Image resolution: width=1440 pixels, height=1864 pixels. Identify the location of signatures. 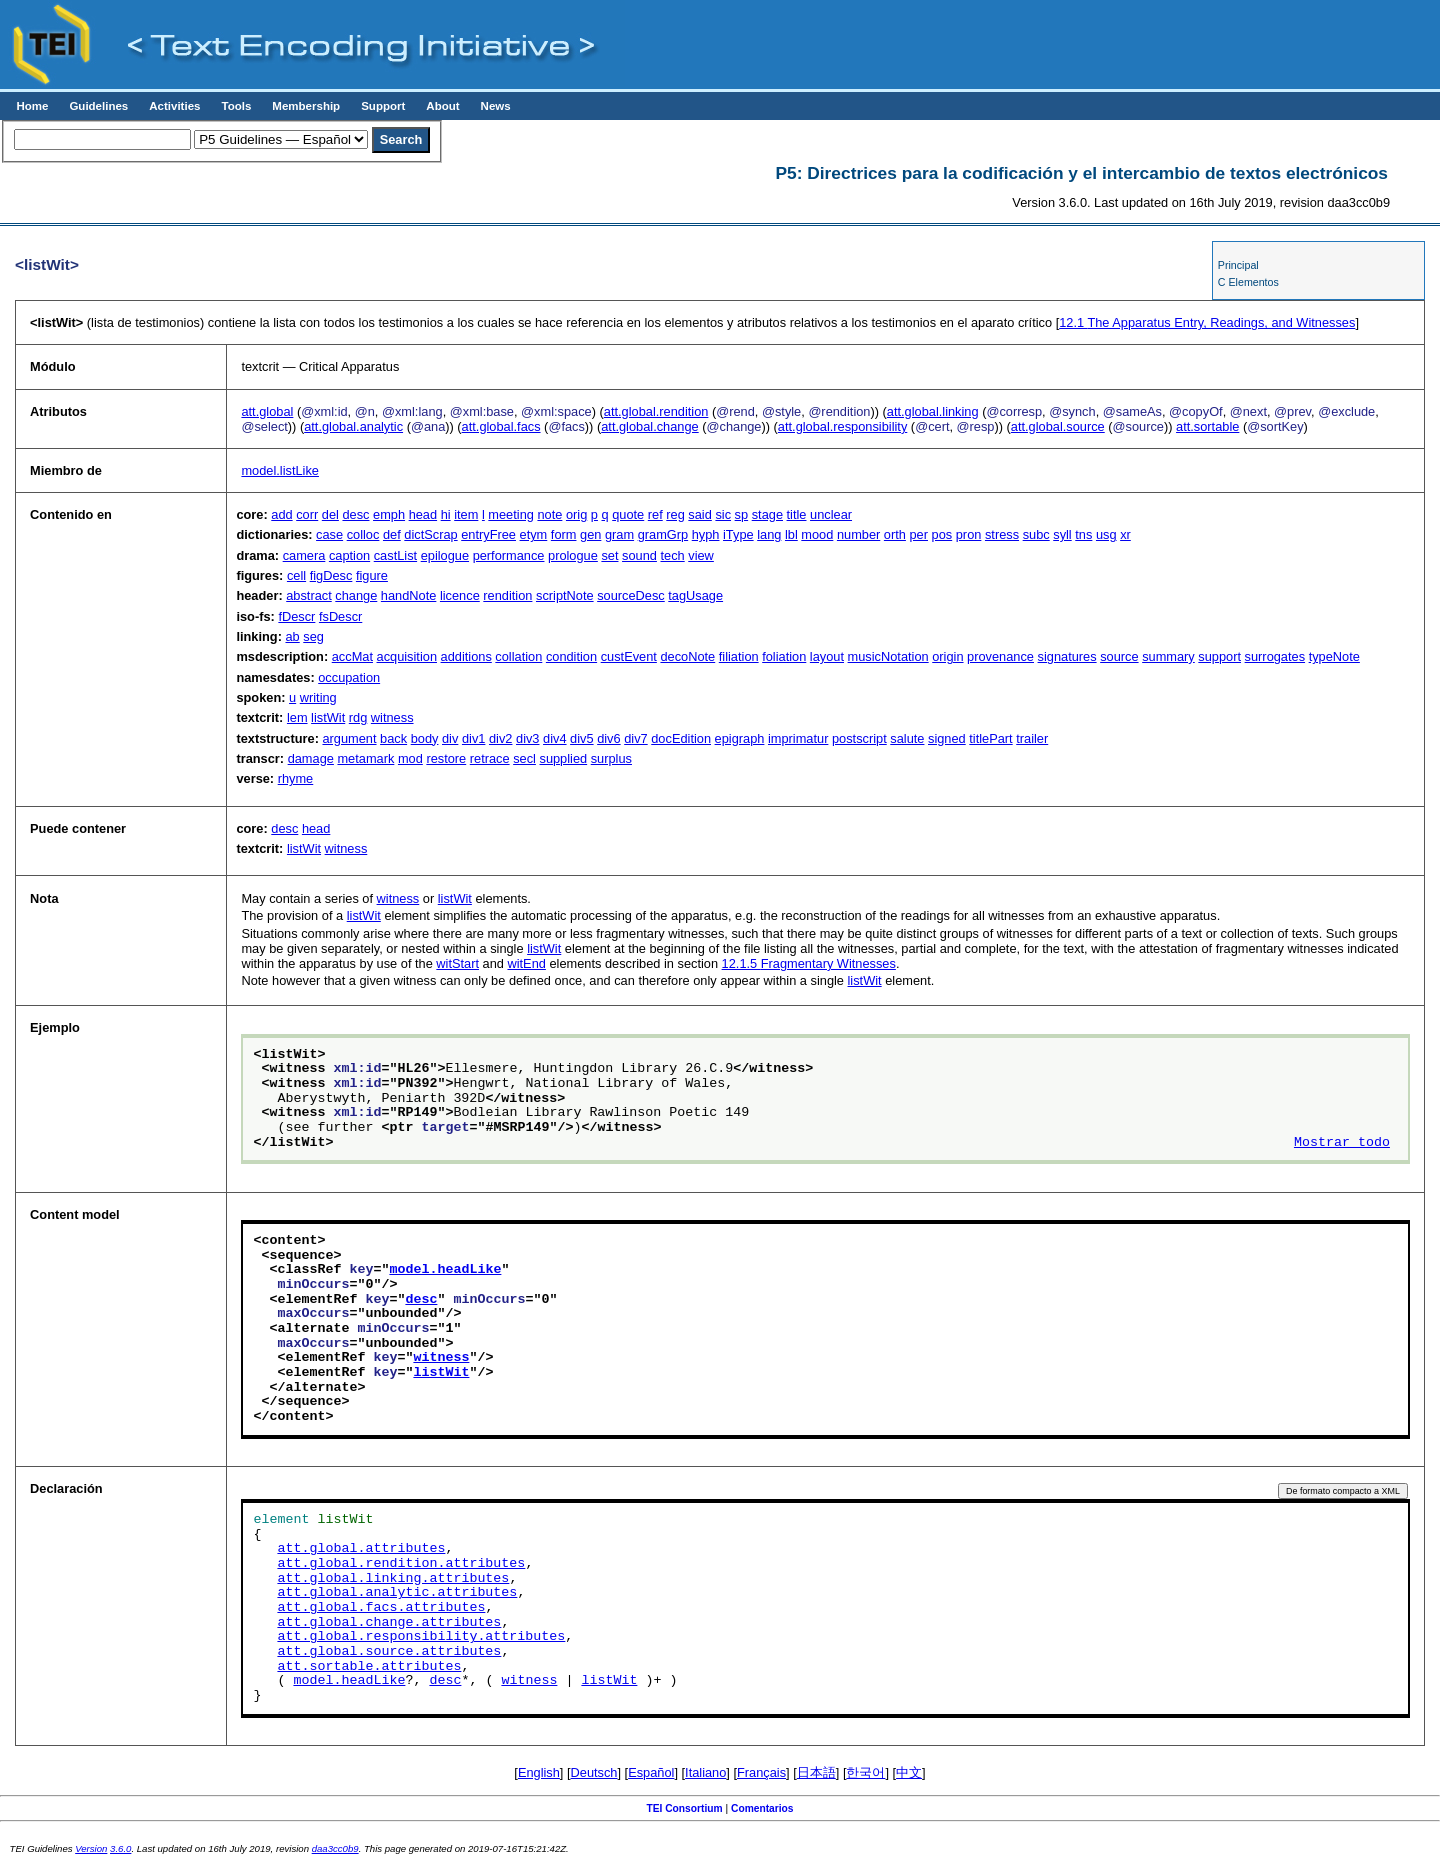
(1067, 656).